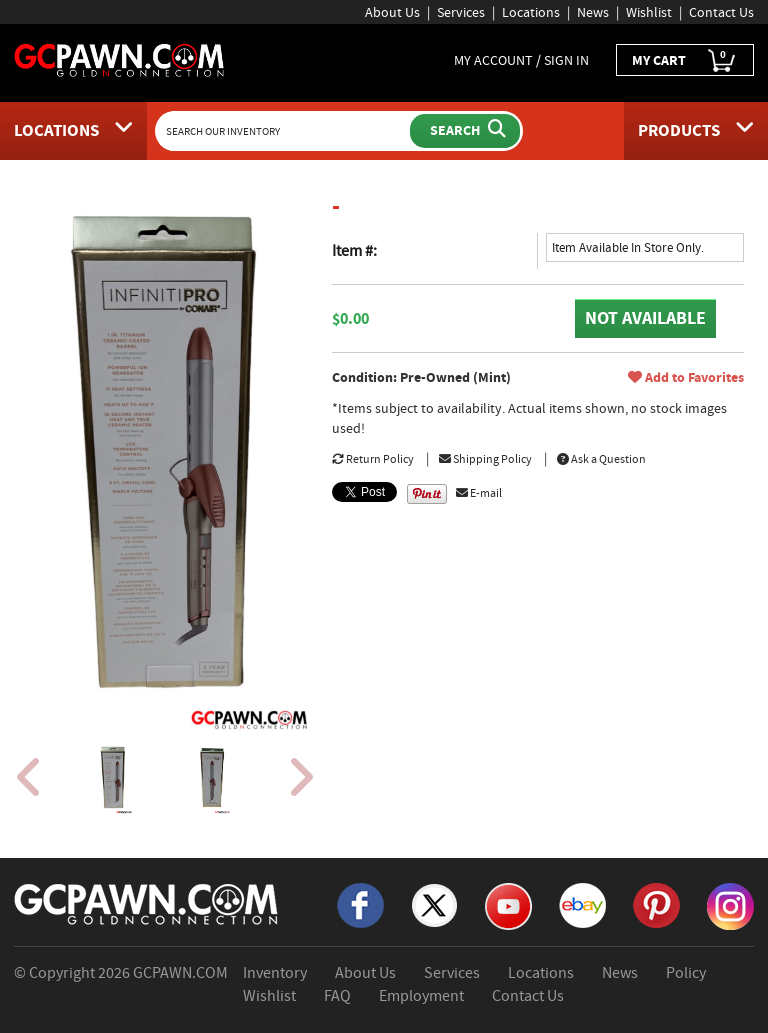 This screenshot has width=768, height=1033. I want to click on [GCPawn Homepage], so click(120, 59).